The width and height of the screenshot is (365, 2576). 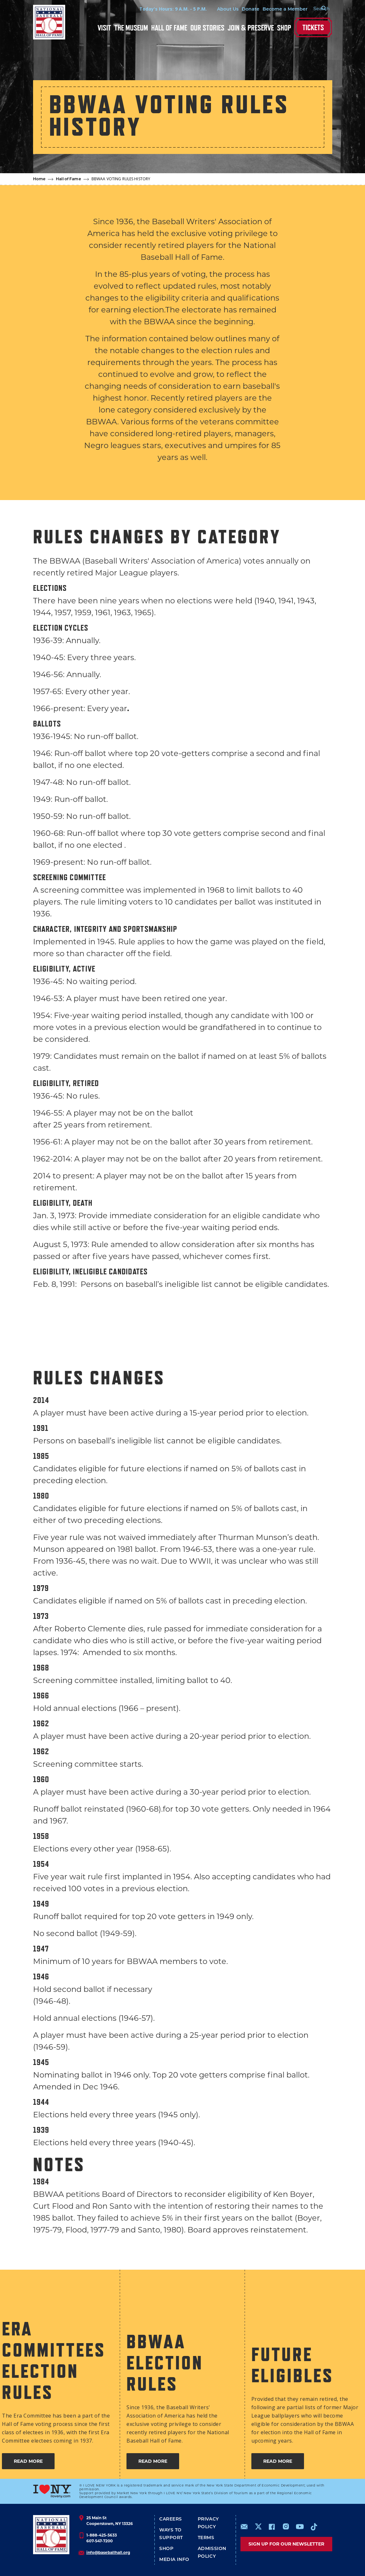 I want to click on Today's Hours: 9 A.M. - 5 P.M., so click(x=165, y=9).